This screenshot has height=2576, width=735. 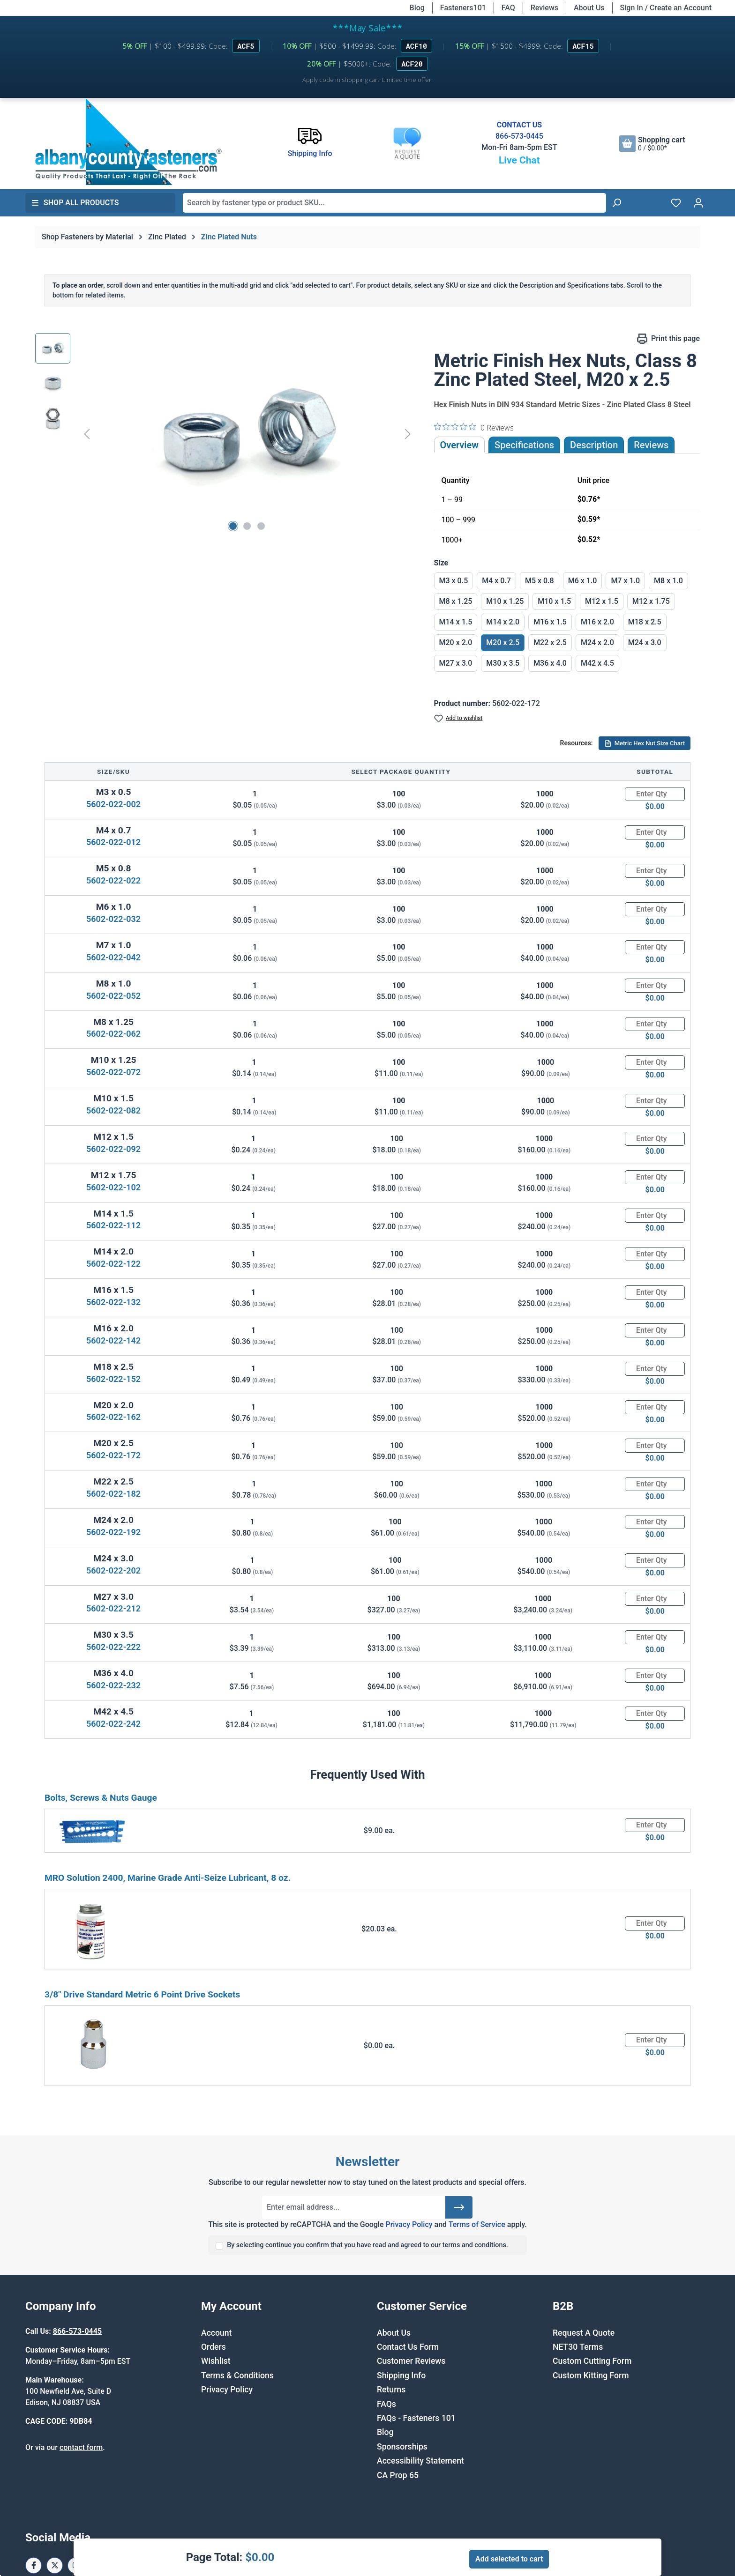 I want to click on 5602-022-192, so click(x=113, y=1532).